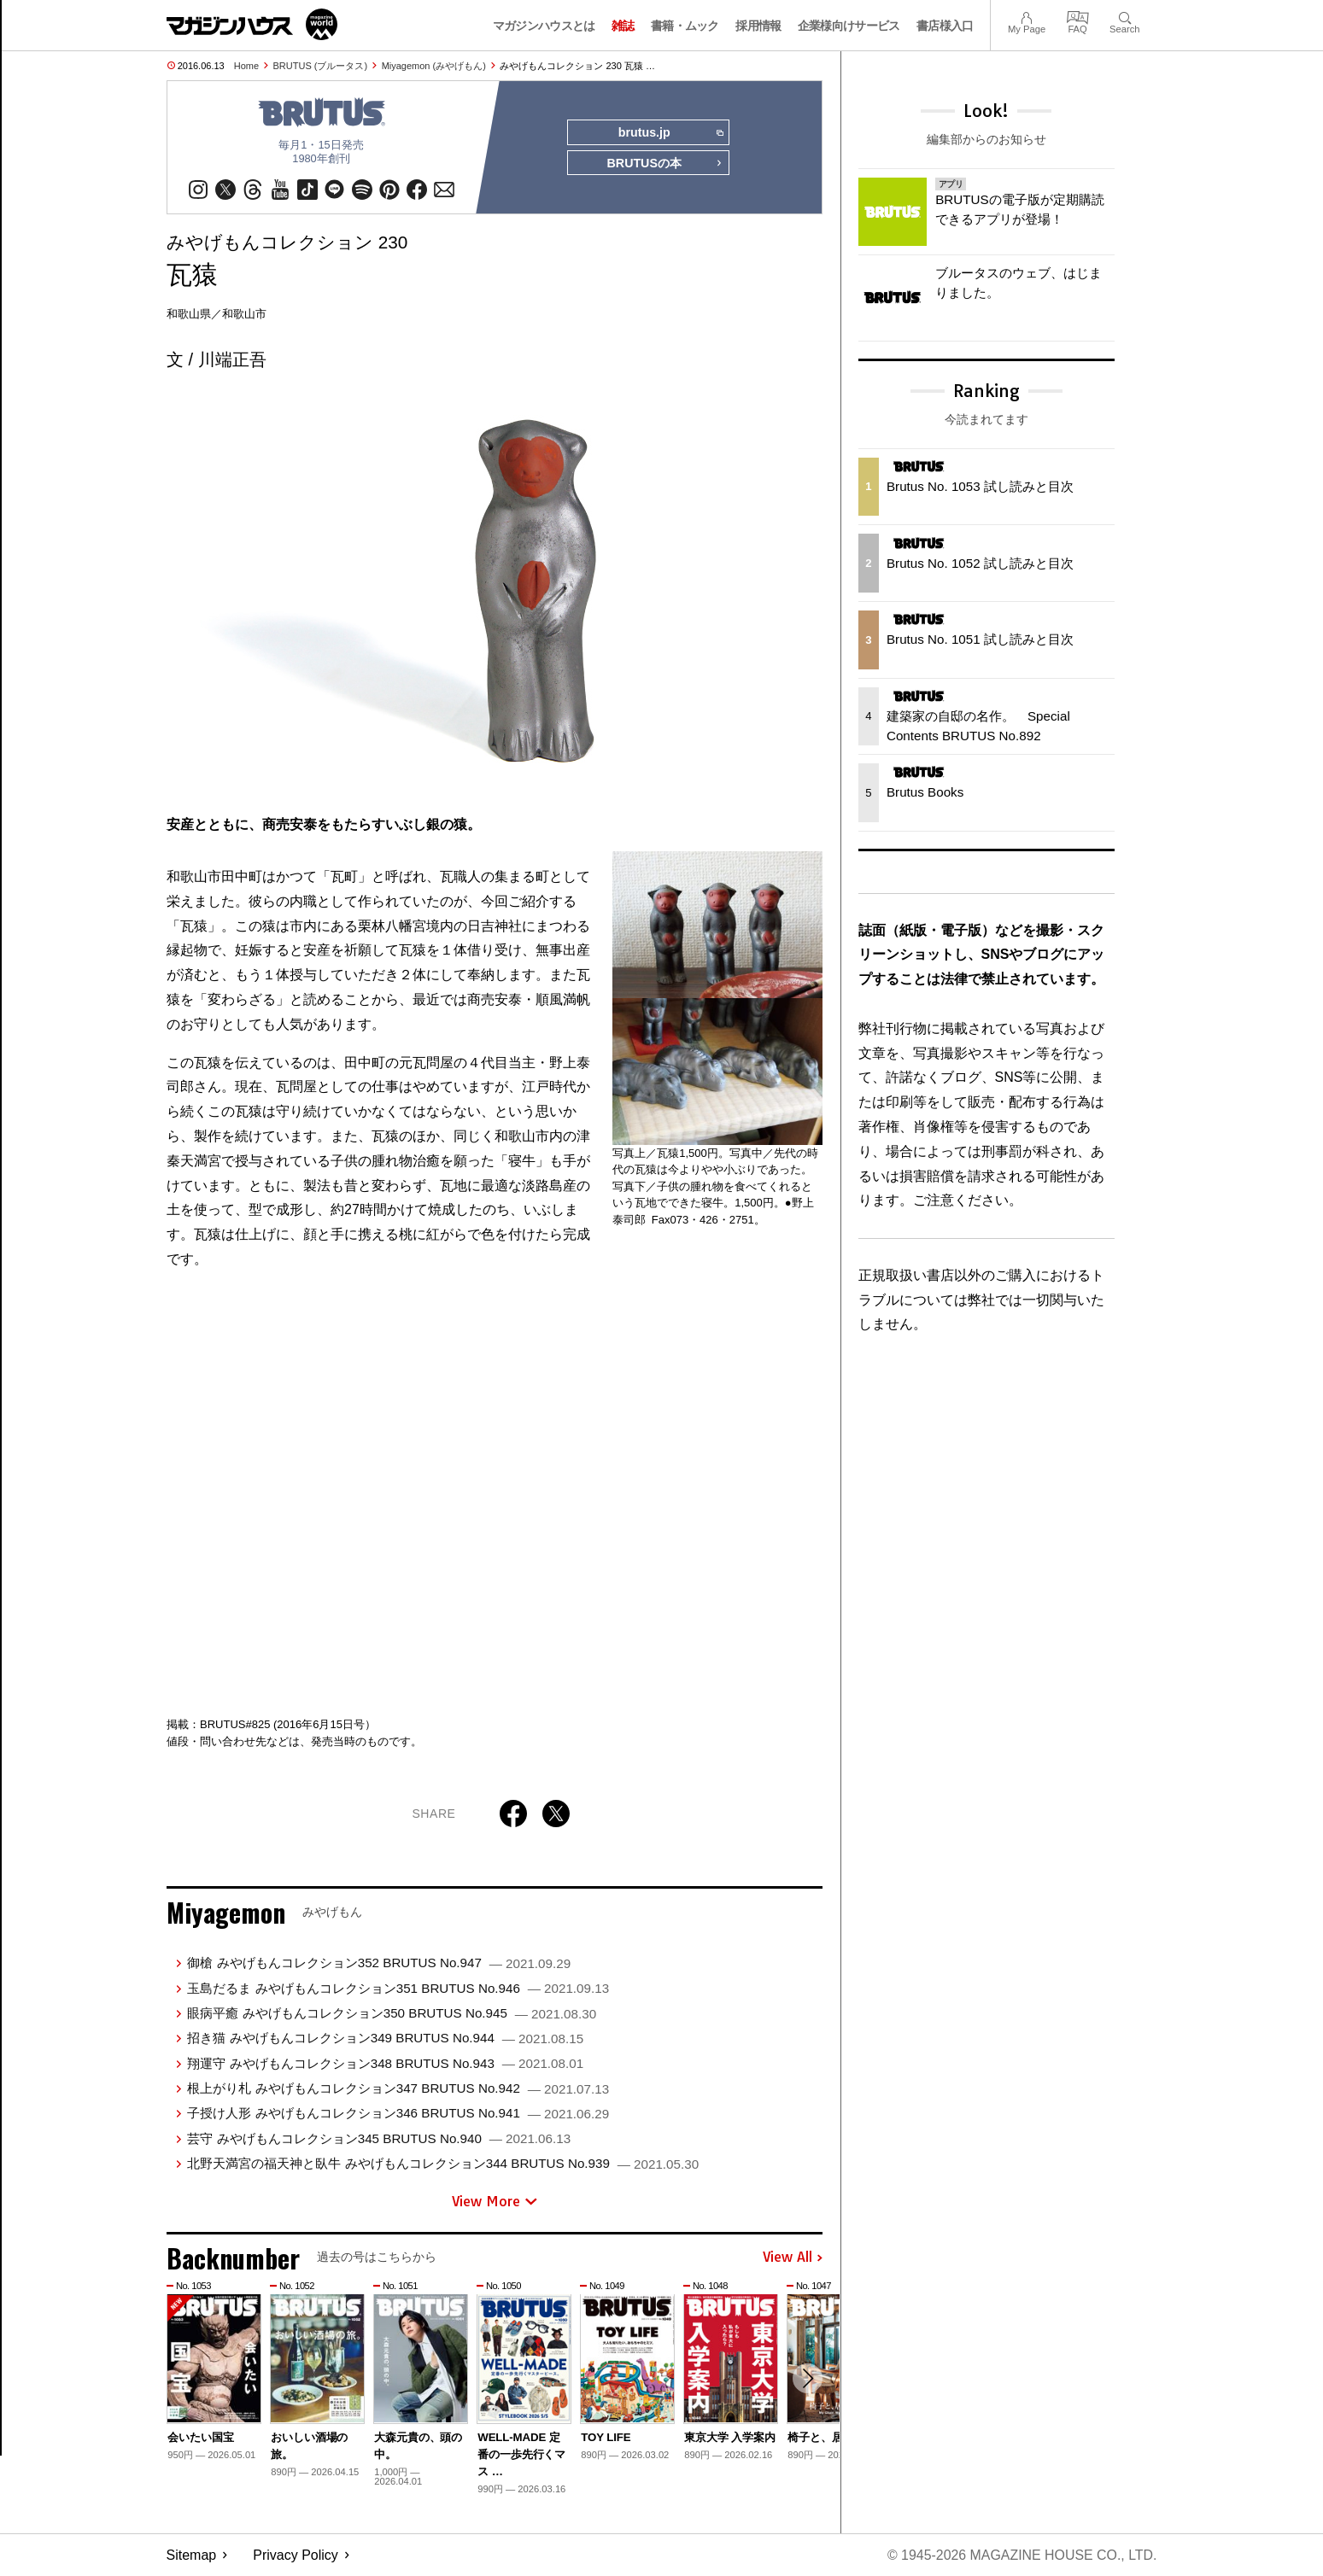 This screenshot has width=1323, height=2576. Describe the element at coordinates (544, 26) in the screenshot. I see `マガジンハウスとは` at that location.